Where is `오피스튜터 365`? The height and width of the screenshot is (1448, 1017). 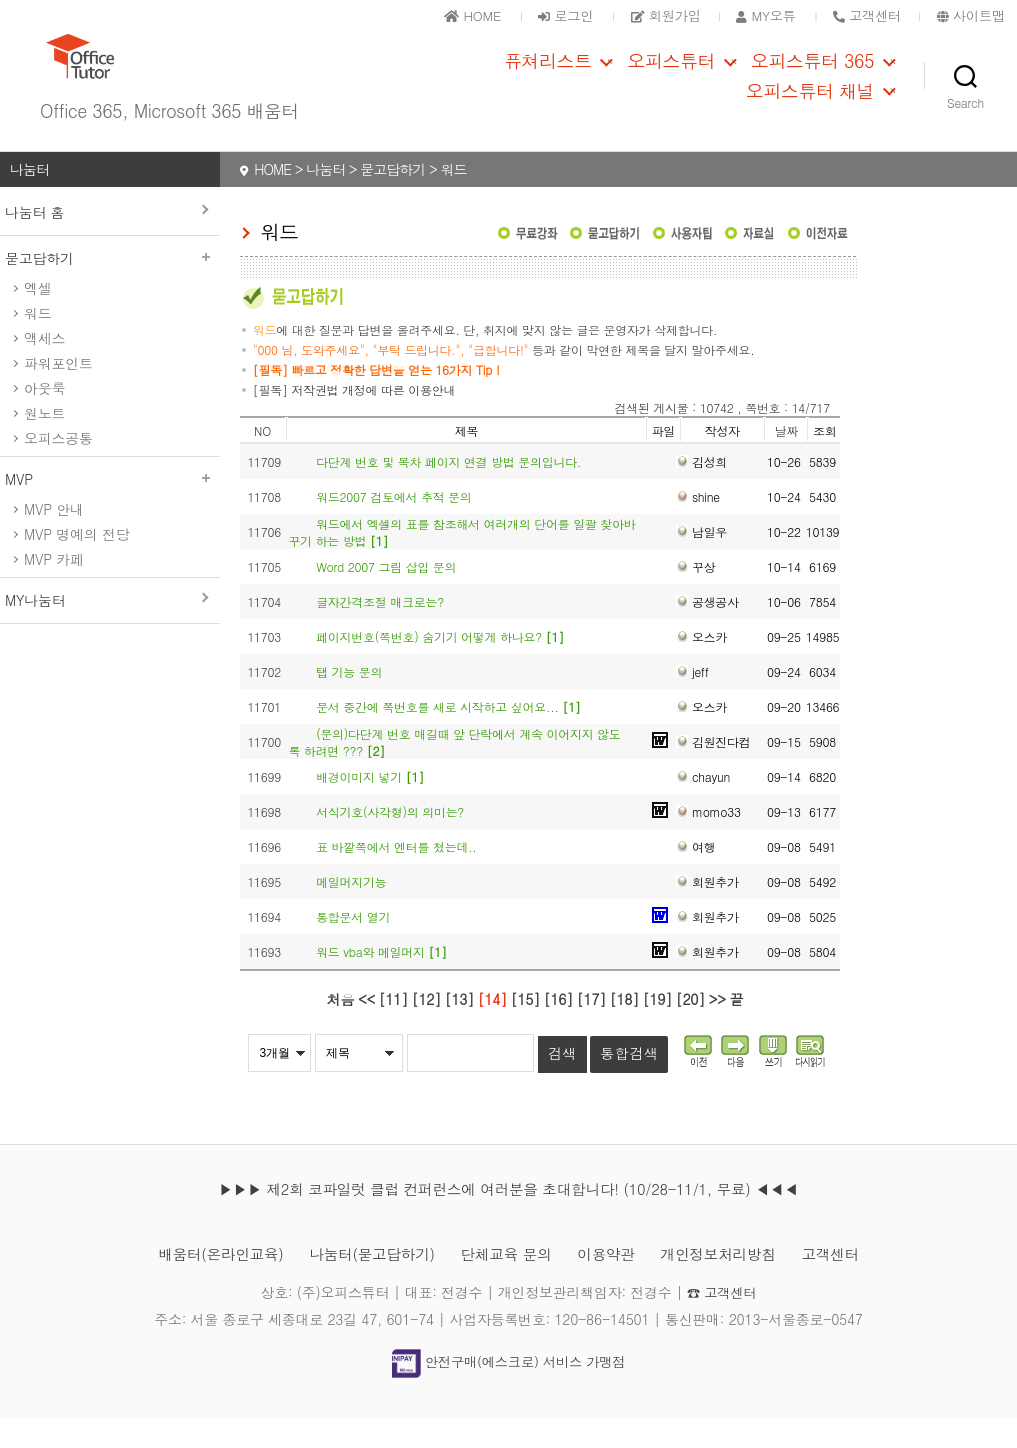 오피스튜터 365 is located at coordinates (812, 76).